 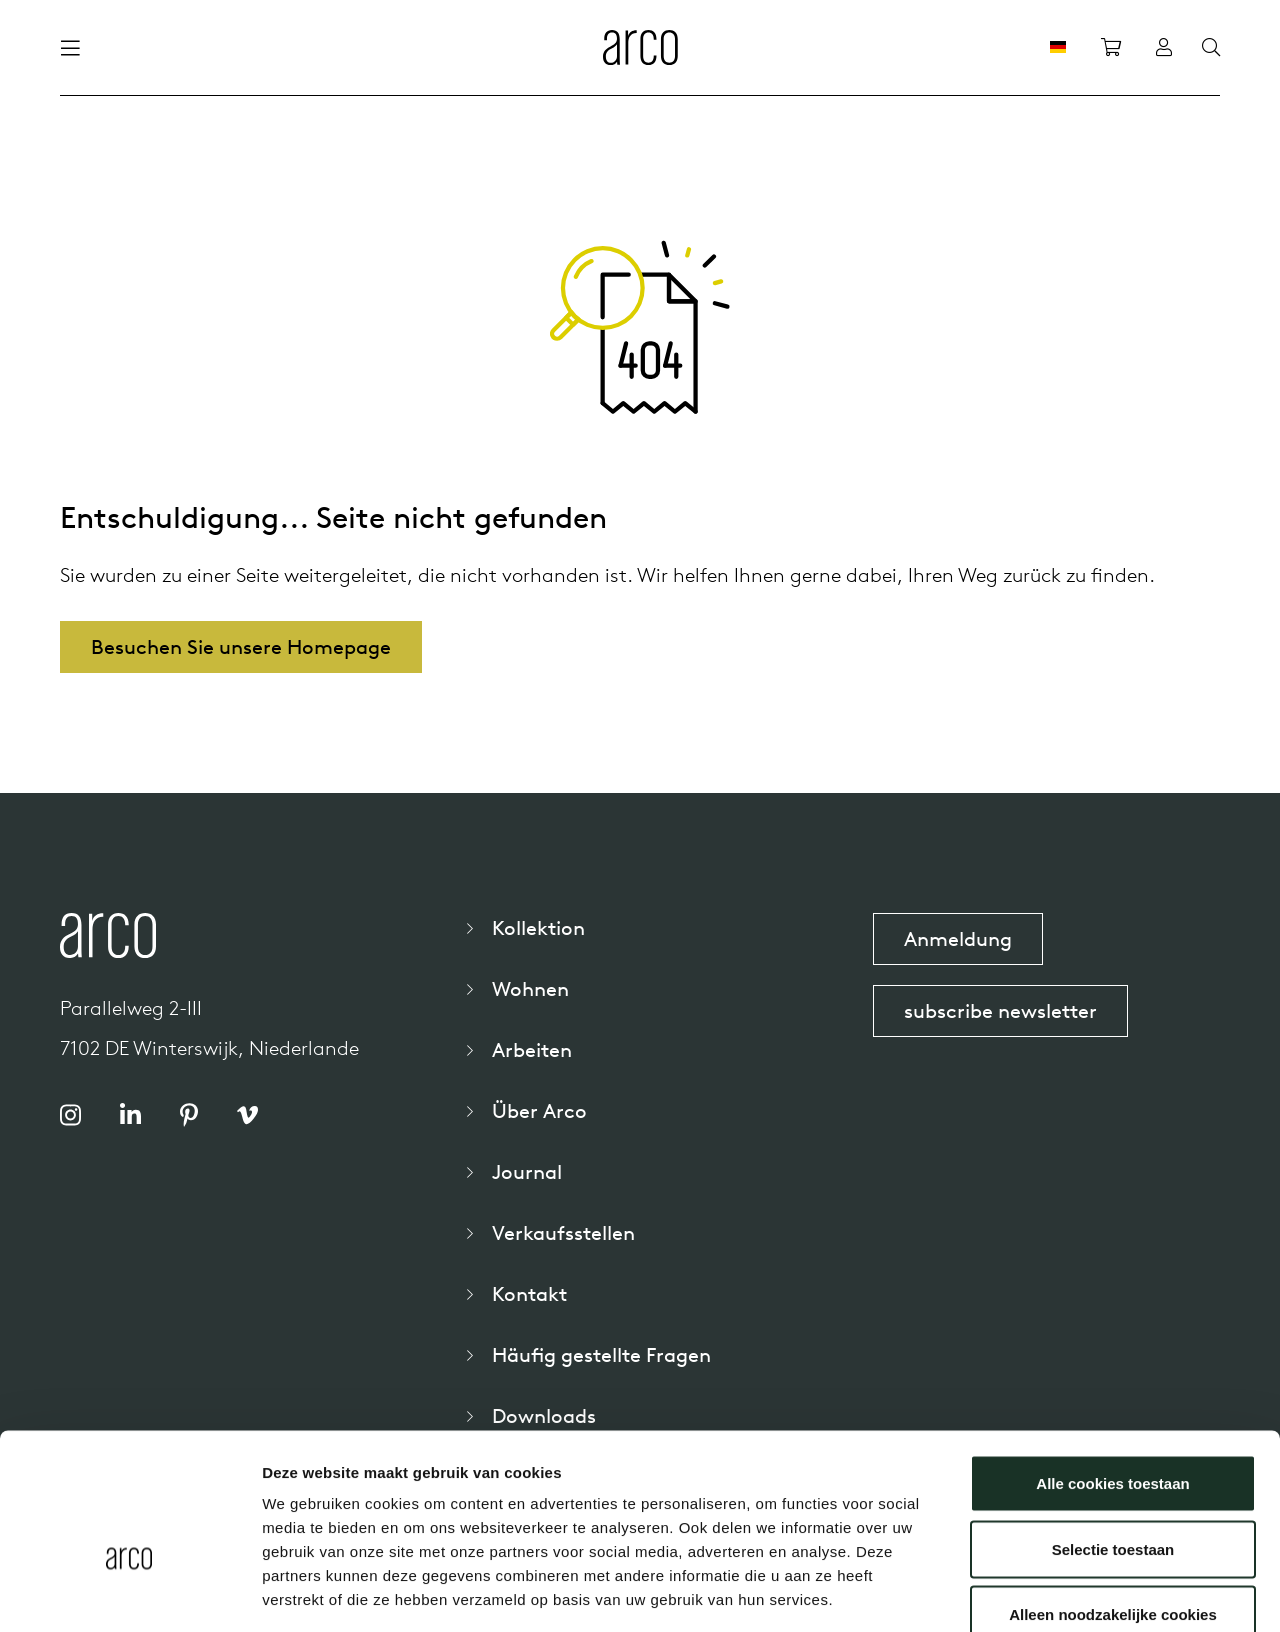 What do you see at coordinates (1113, 1500) in the screenshot?
I see `Alleen noodzakelijke cookies` at bounding box center [1113, 1500].